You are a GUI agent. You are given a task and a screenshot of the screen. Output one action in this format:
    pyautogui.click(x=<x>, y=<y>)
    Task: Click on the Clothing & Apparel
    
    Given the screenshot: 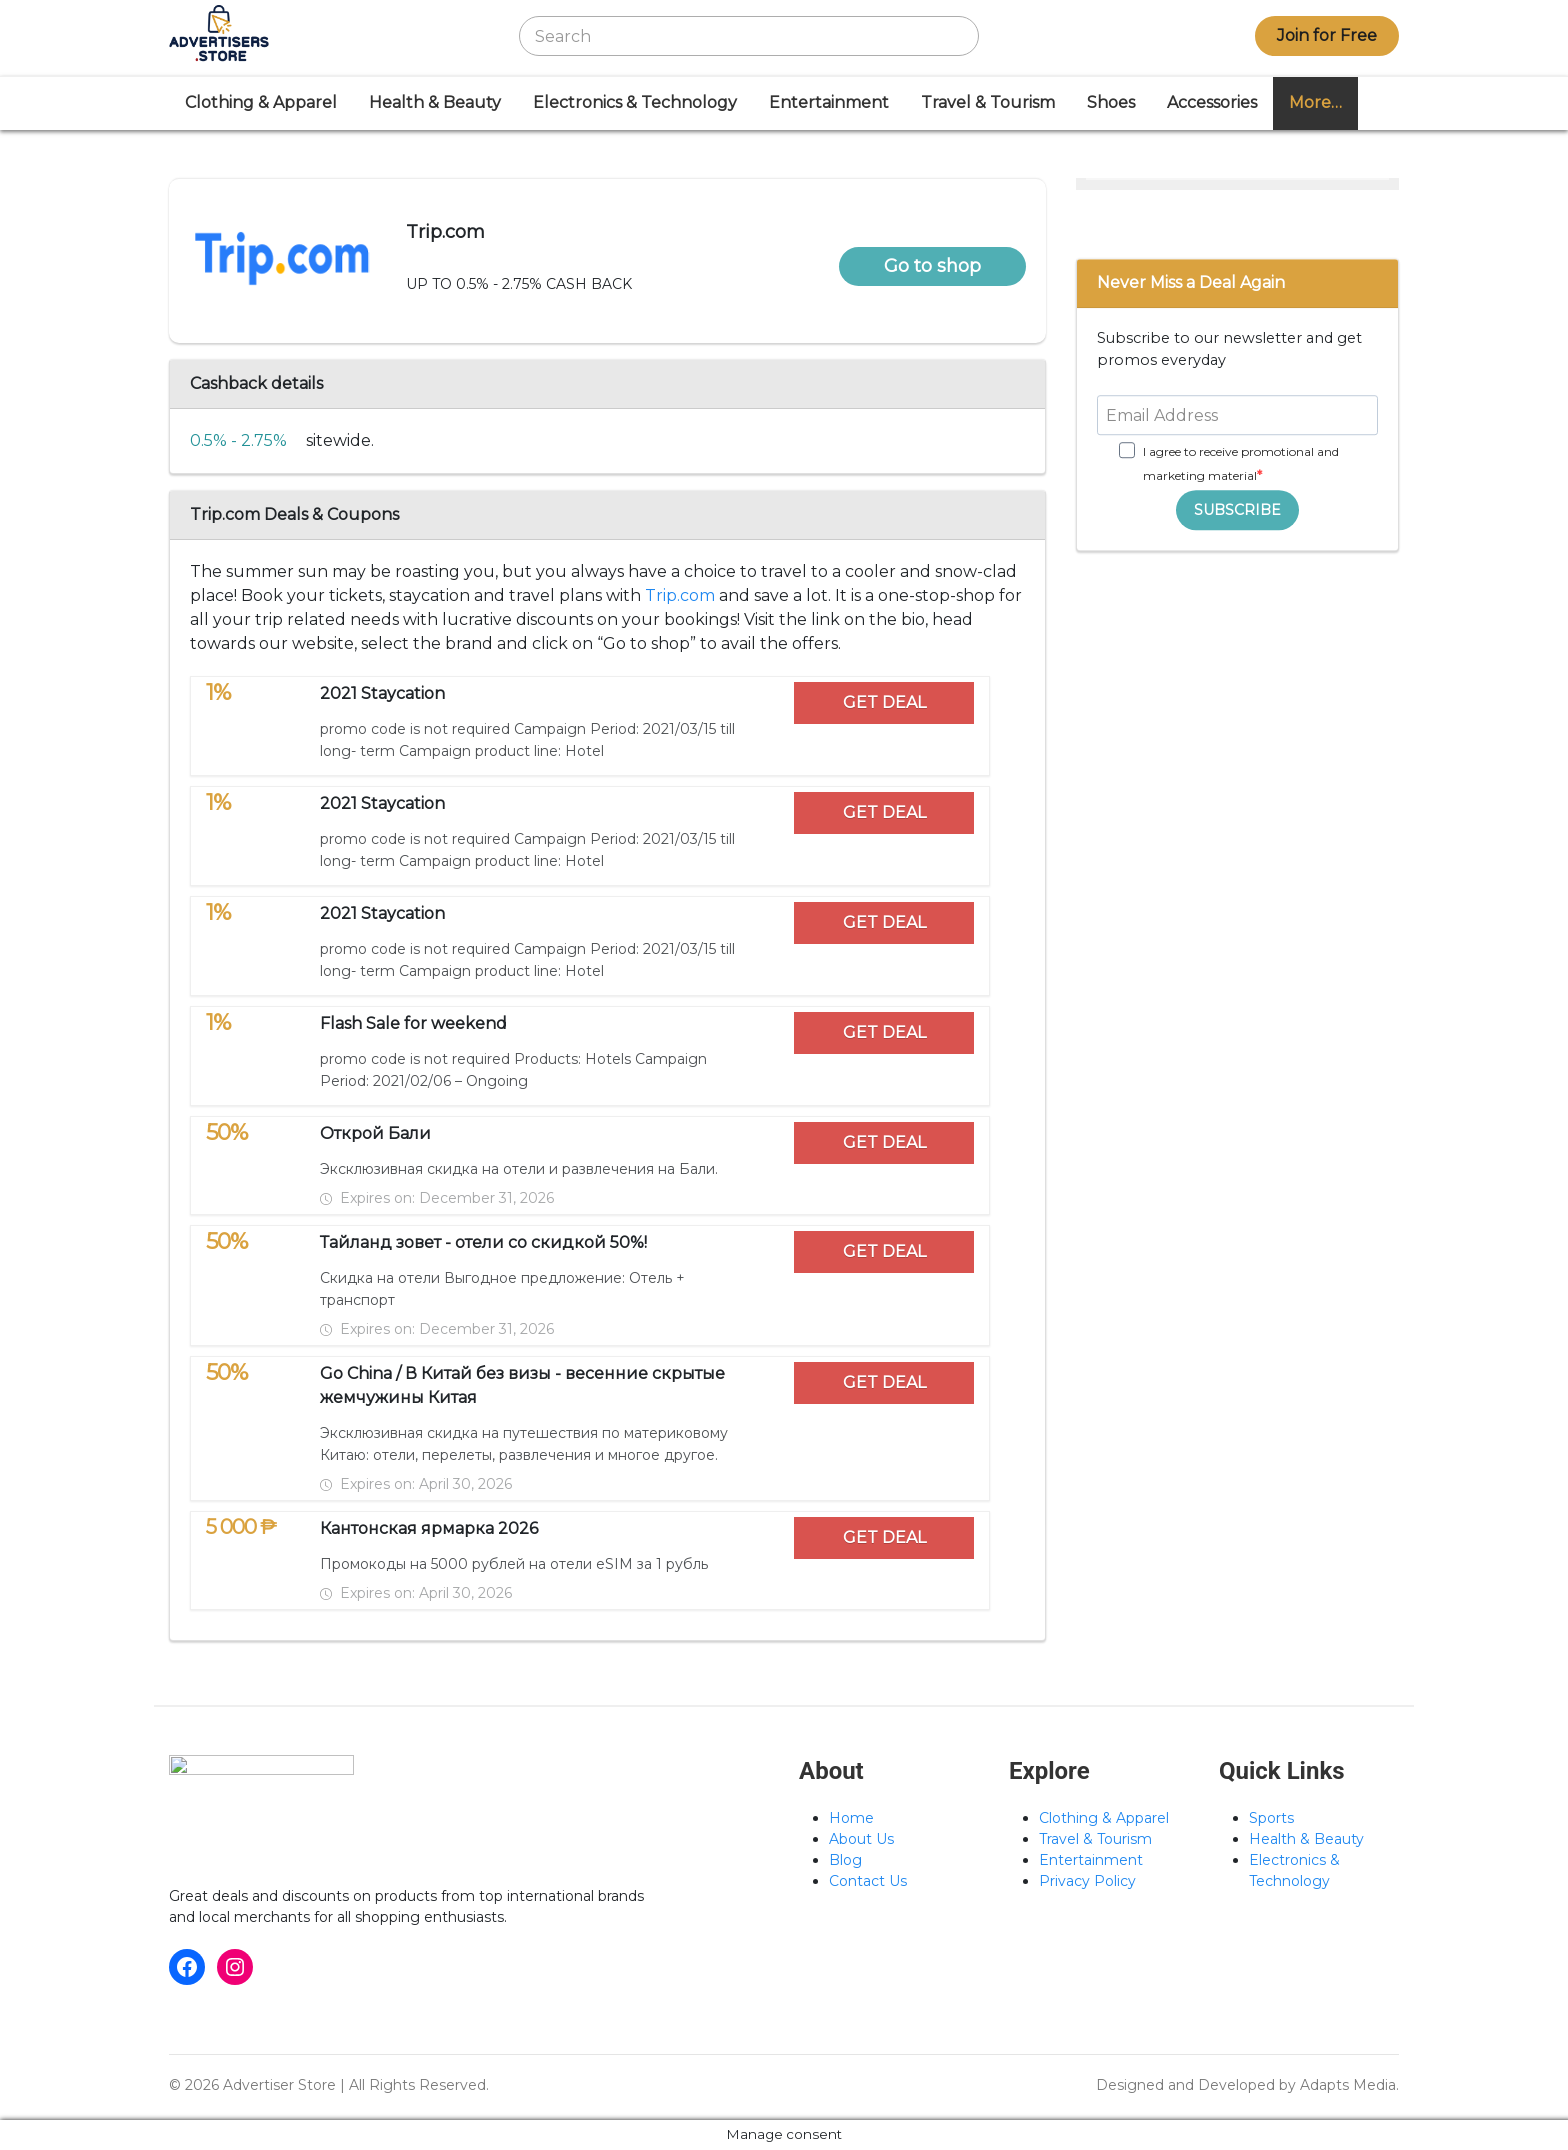 What is the action you would take?
    pyautogui.click(x=261, y=102)
    